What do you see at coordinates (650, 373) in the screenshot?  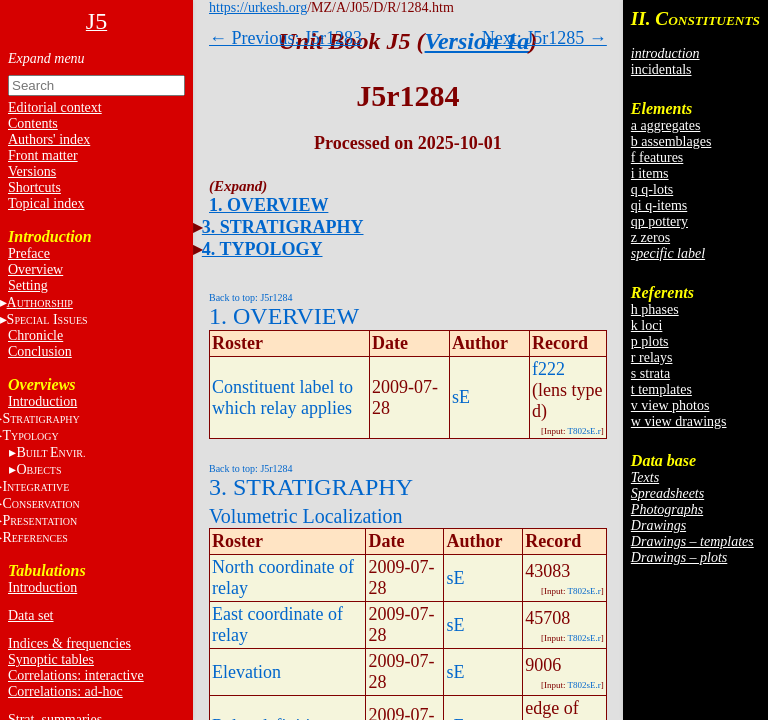 I see `s strata` at bounding box center [650, 373].